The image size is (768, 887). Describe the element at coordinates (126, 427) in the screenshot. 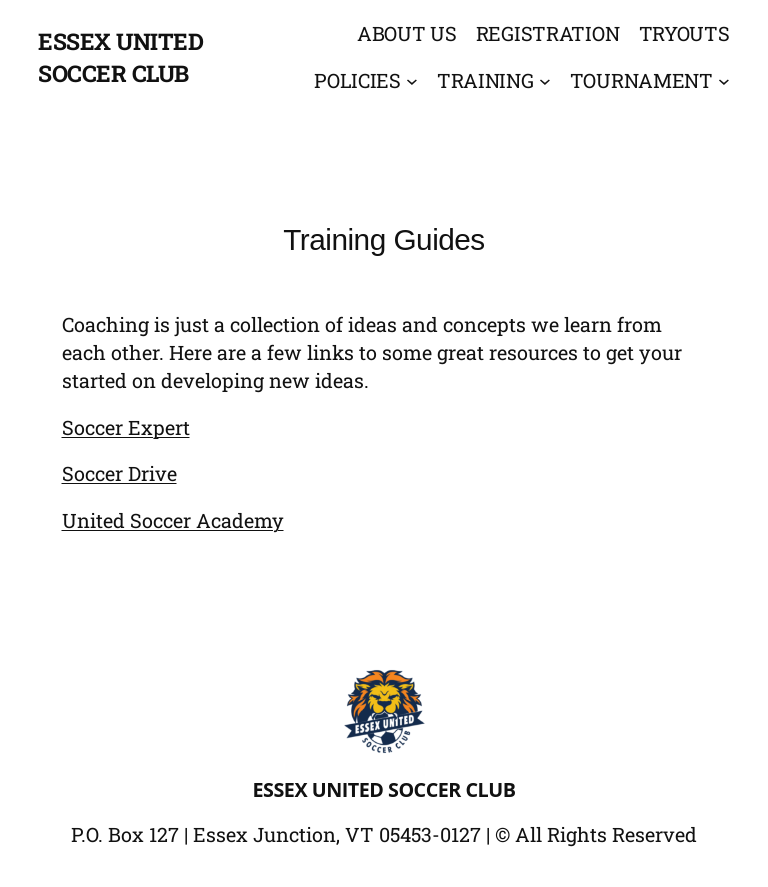

I see `Soccer Expert` at that location.